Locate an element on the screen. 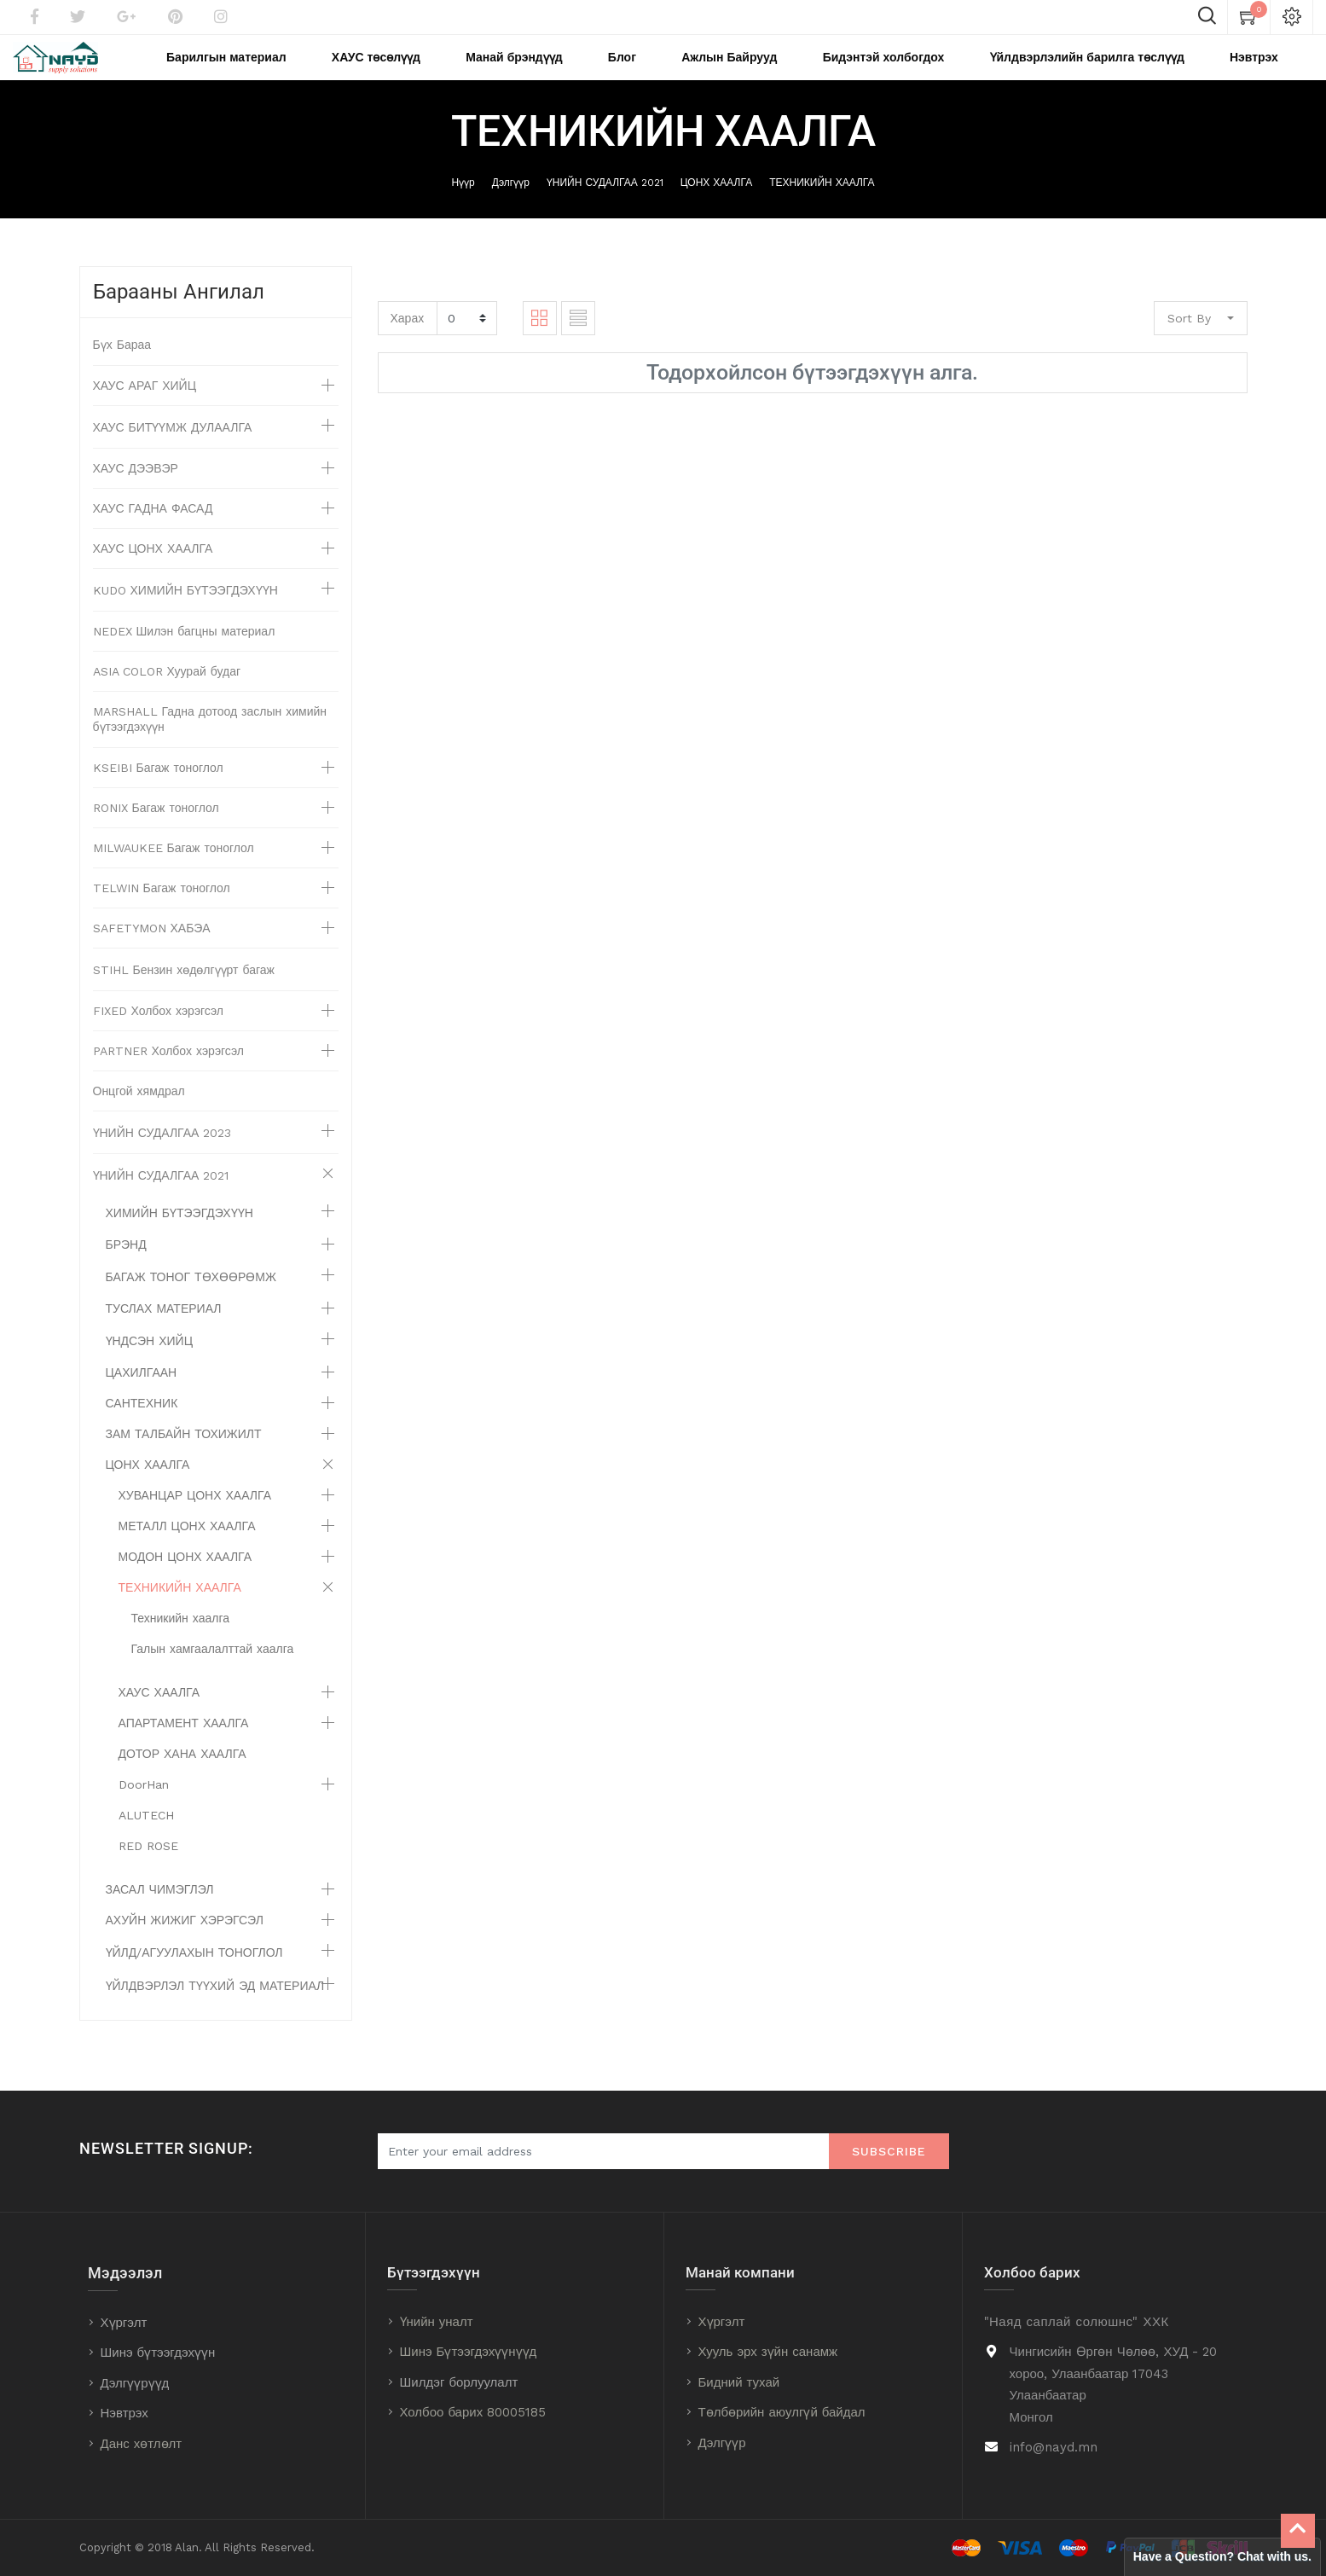 The image size is (1326, 2576). ТЕХНИКИЙН ХААЛГА is located at coordinates (821, 206).